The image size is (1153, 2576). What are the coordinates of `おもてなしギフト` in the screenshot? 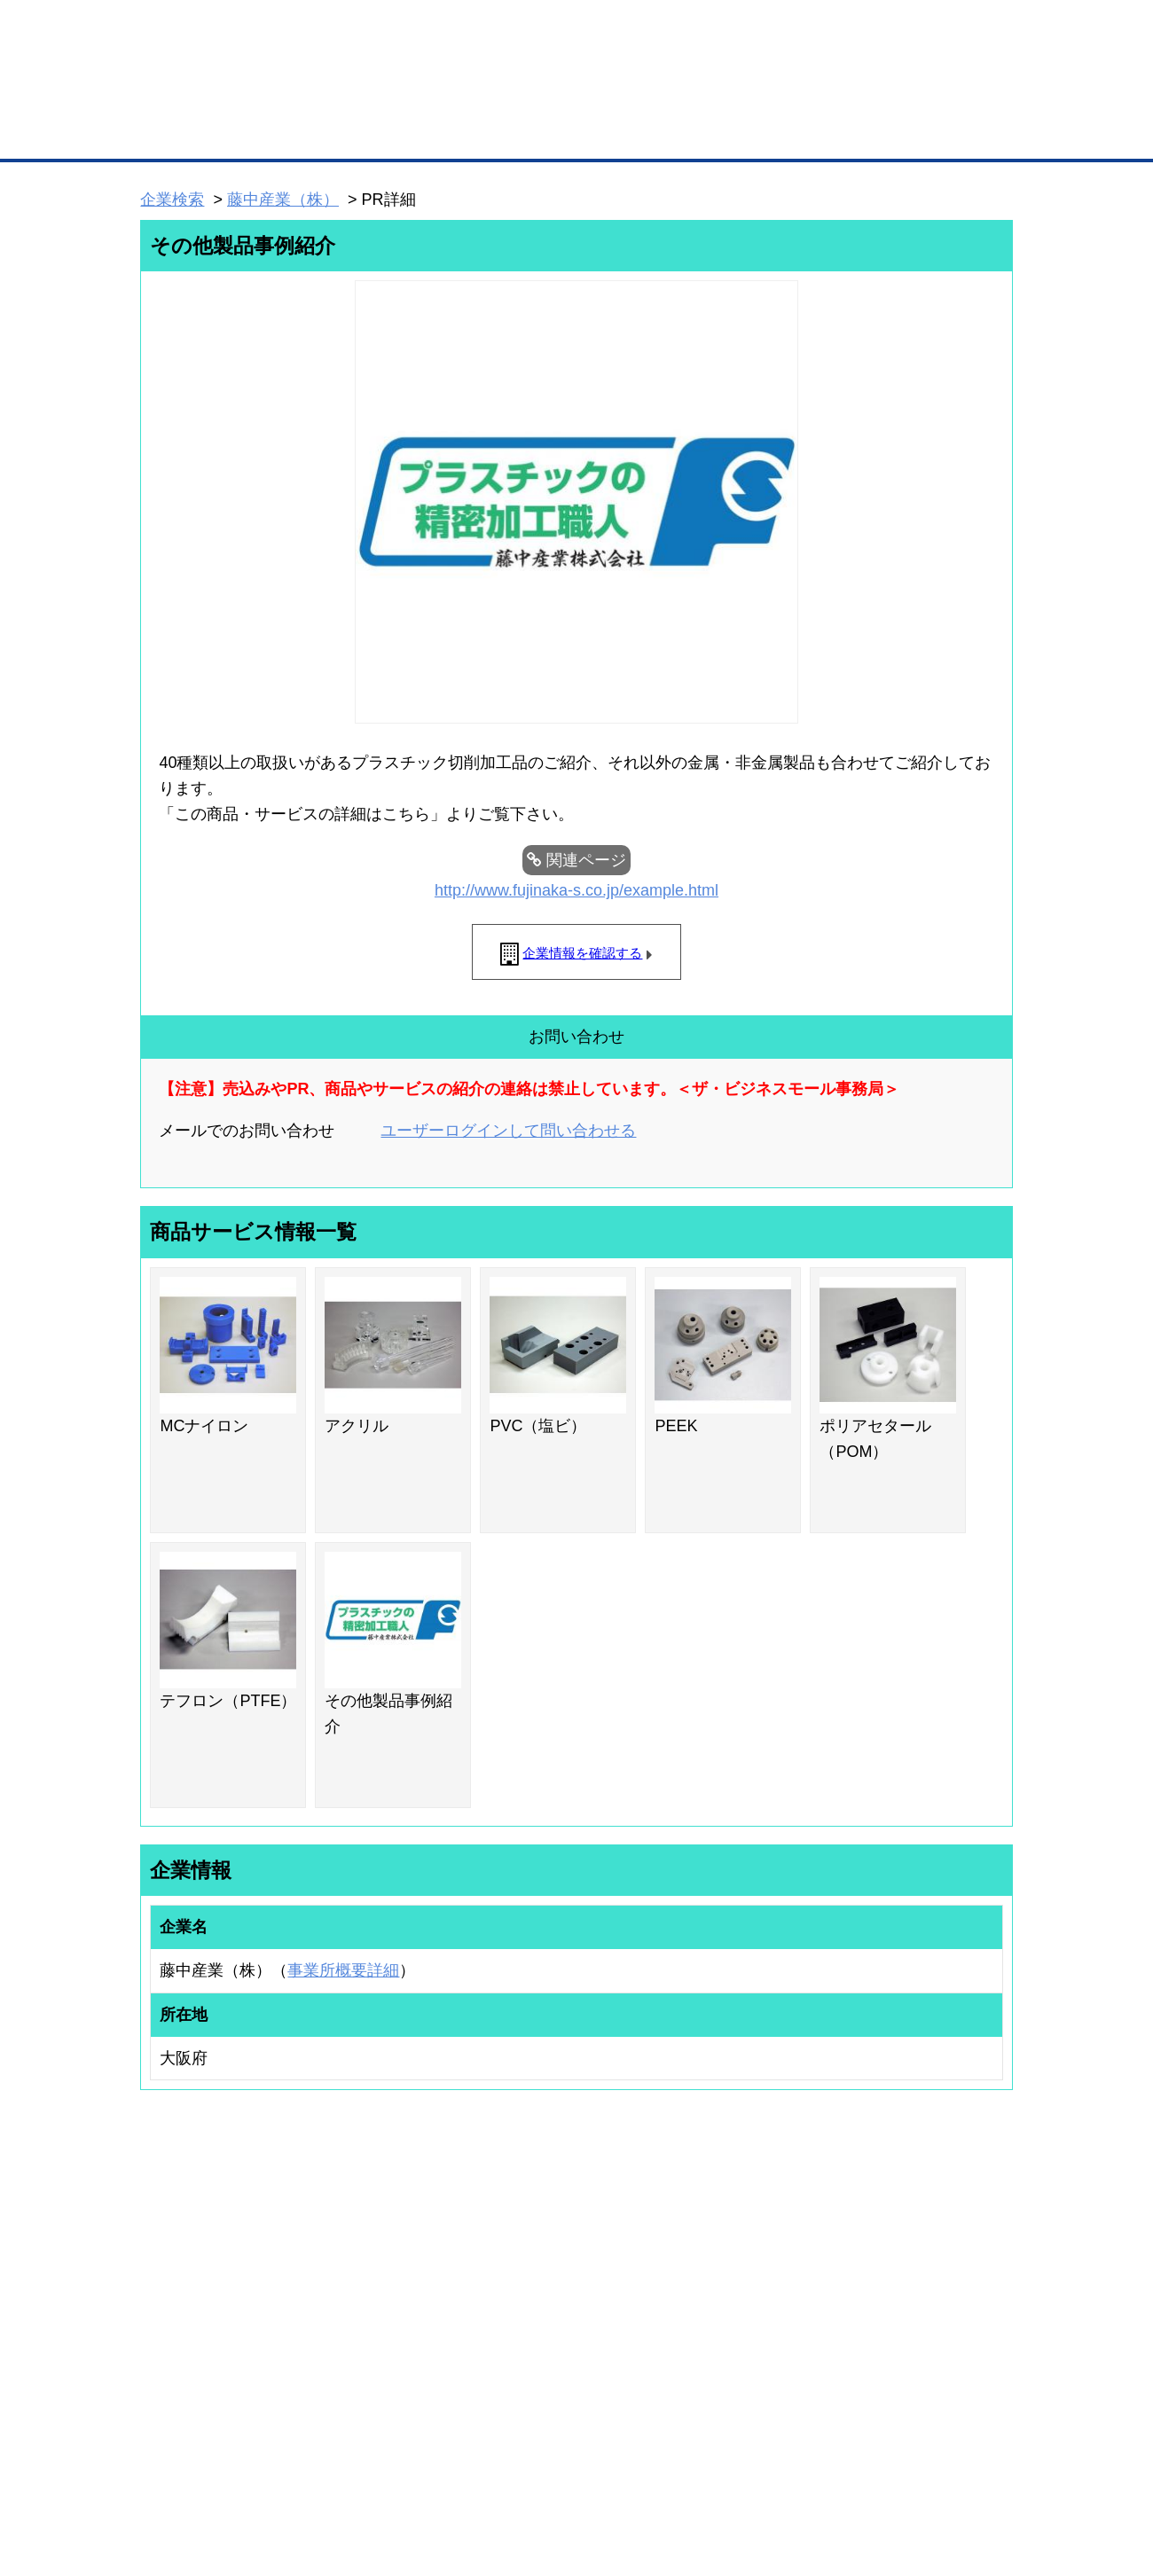 It's located at (757, 2308).